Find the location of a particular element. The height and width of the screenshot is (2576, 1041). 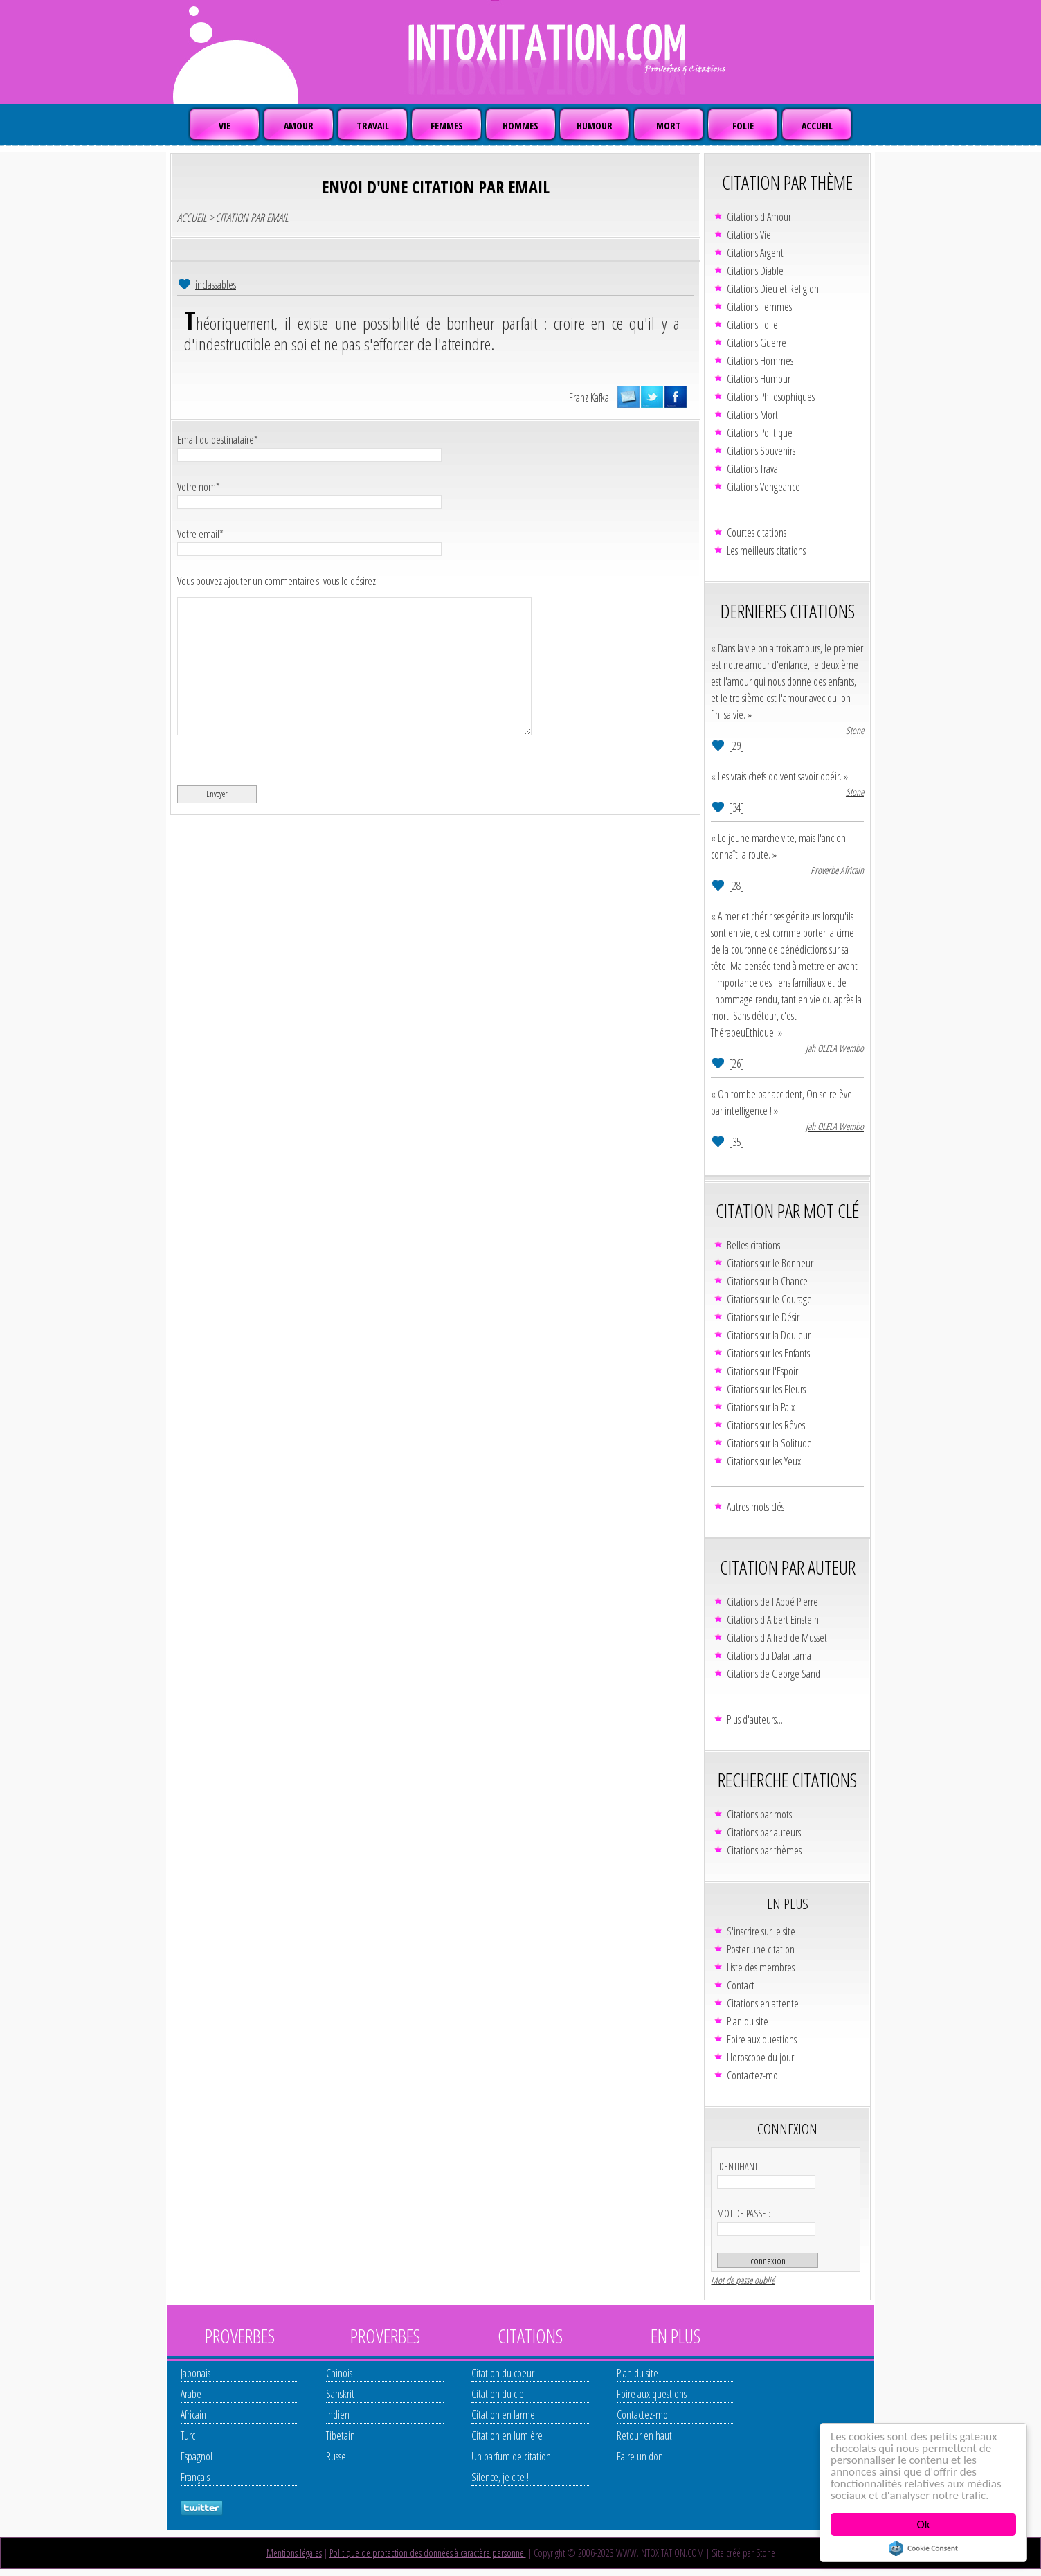

Français is located at coordinates (195, 2477).